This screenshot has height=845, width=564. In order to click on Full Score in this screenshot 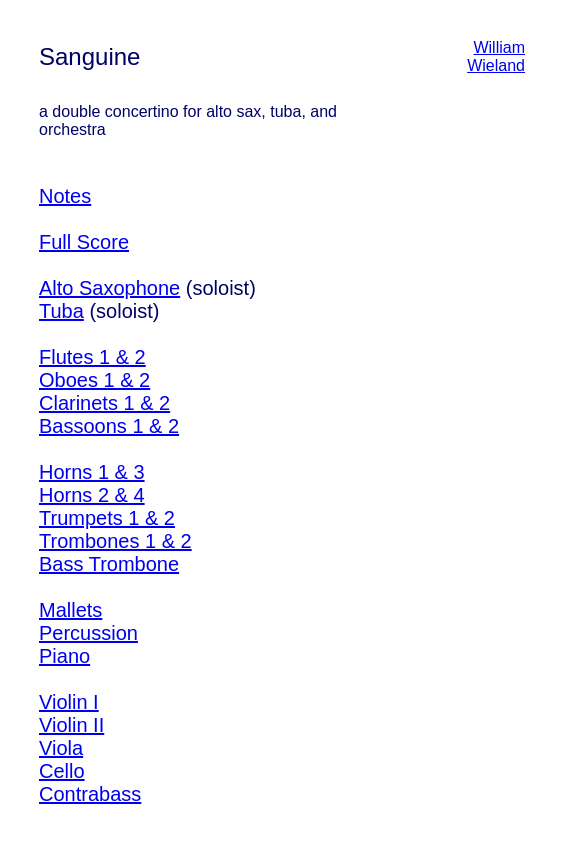, I will do `click(84, 242)`.